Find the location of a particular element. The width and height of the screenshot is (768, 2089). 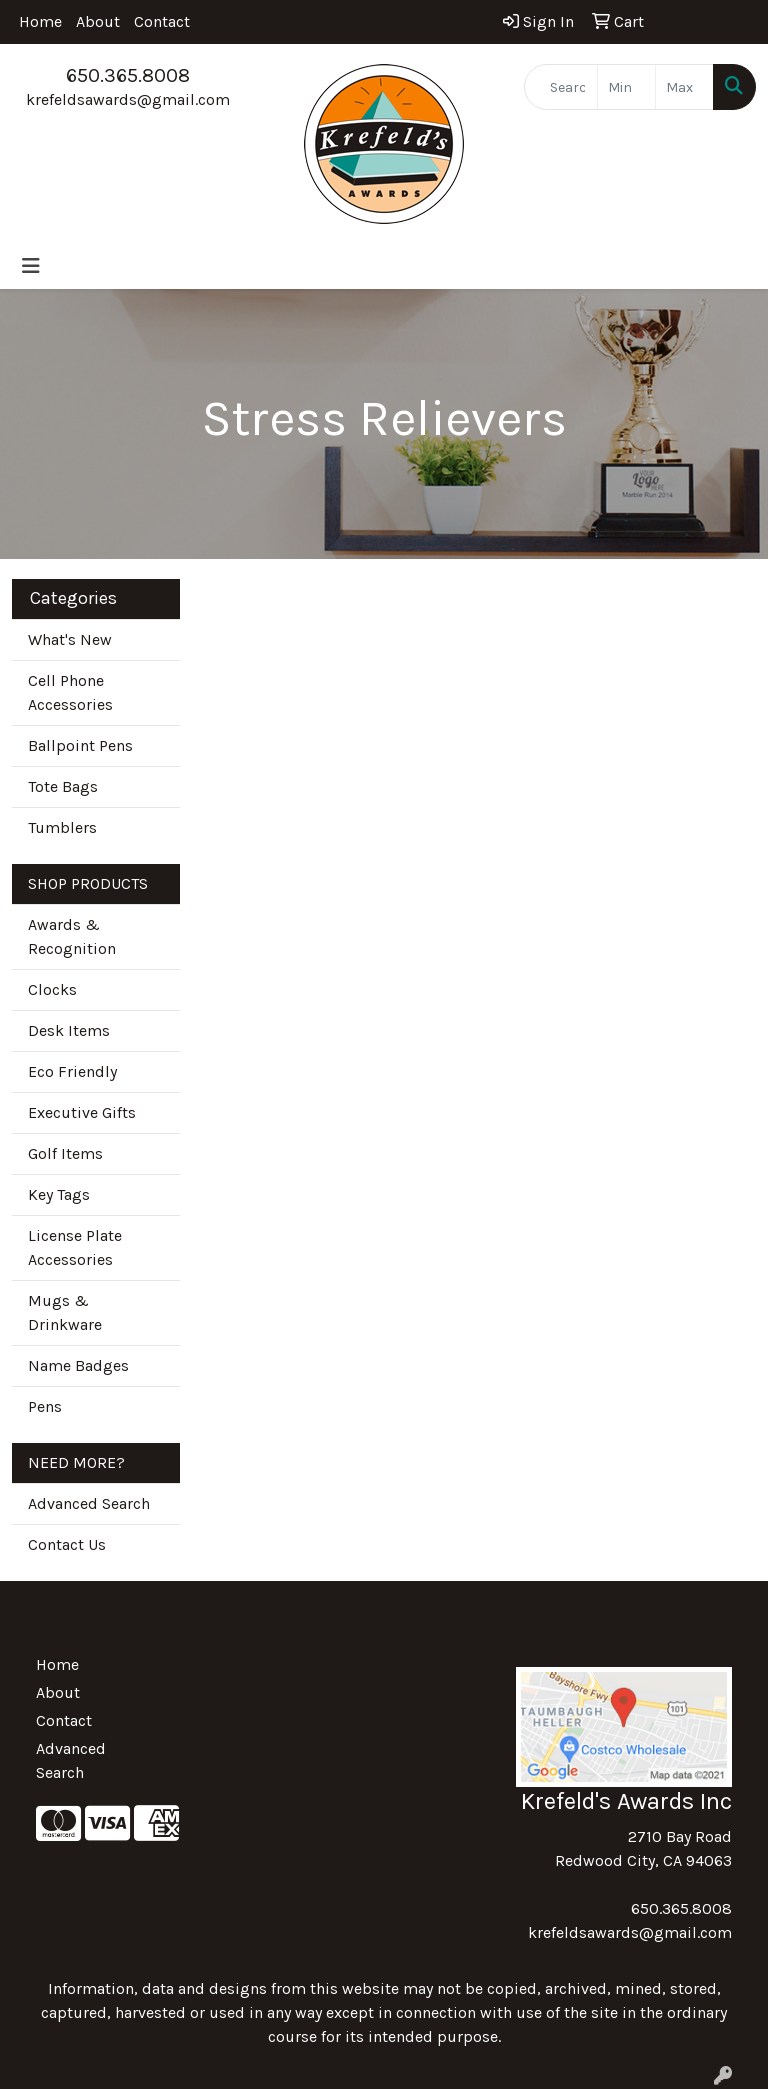

[Quick Search Price High] is located at coordinates (684, 87).